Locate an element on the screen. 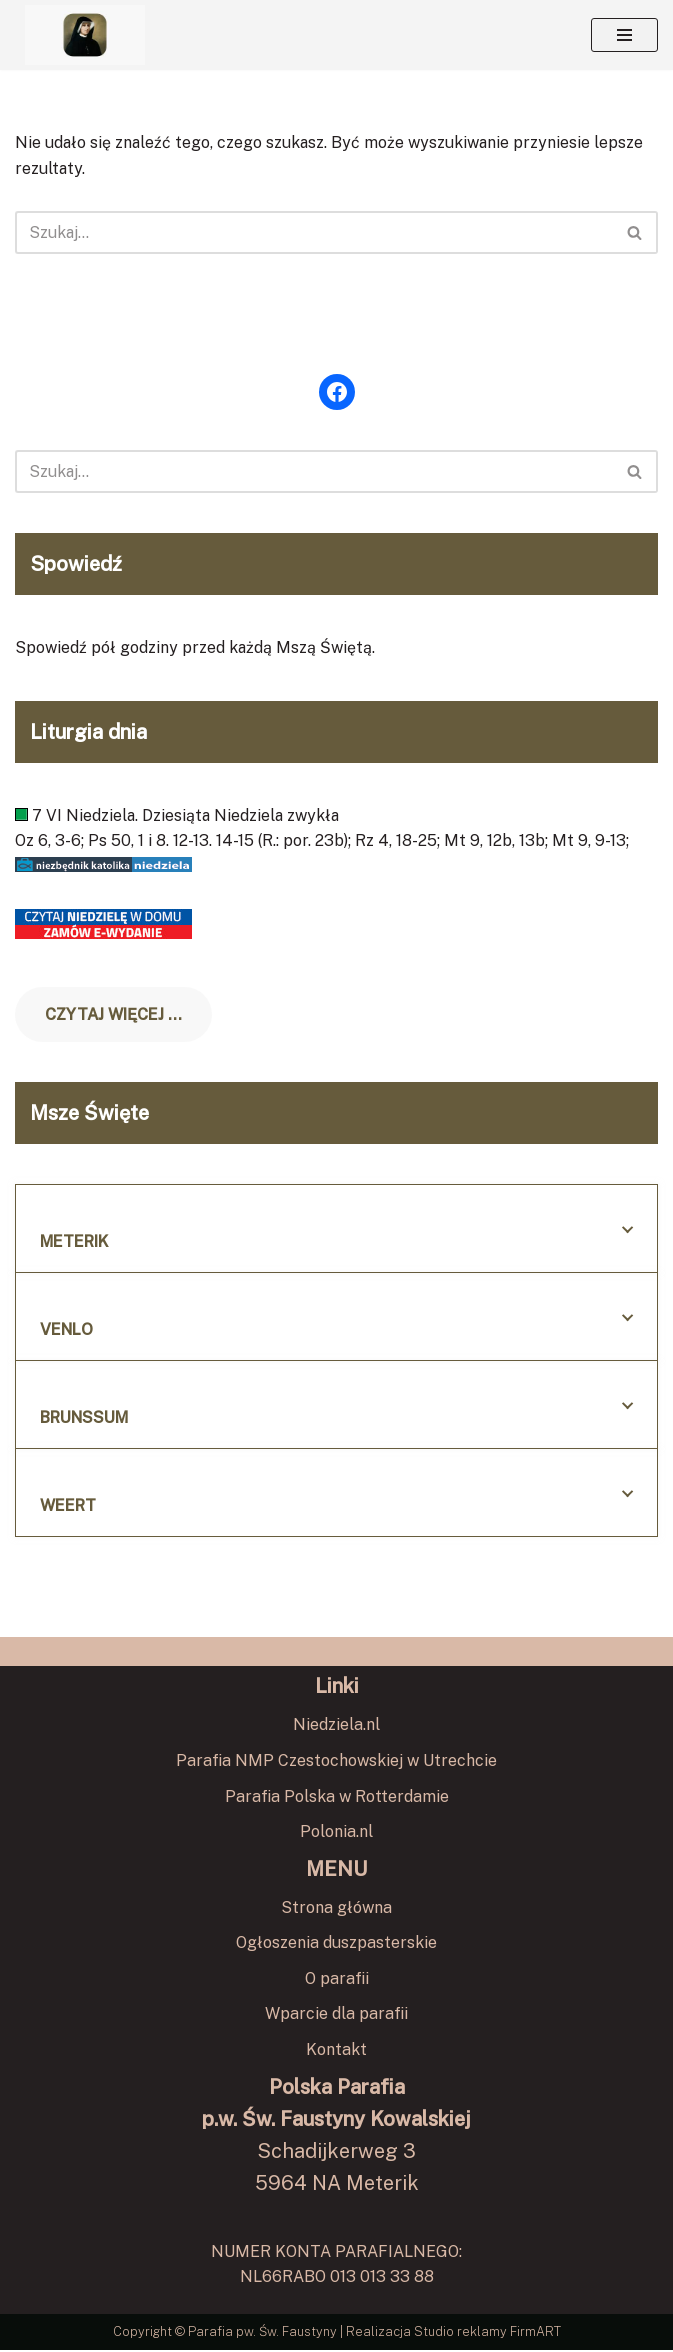 The image size is (673, 2352). Polonia.nl is located at coordinates (336, 1833).